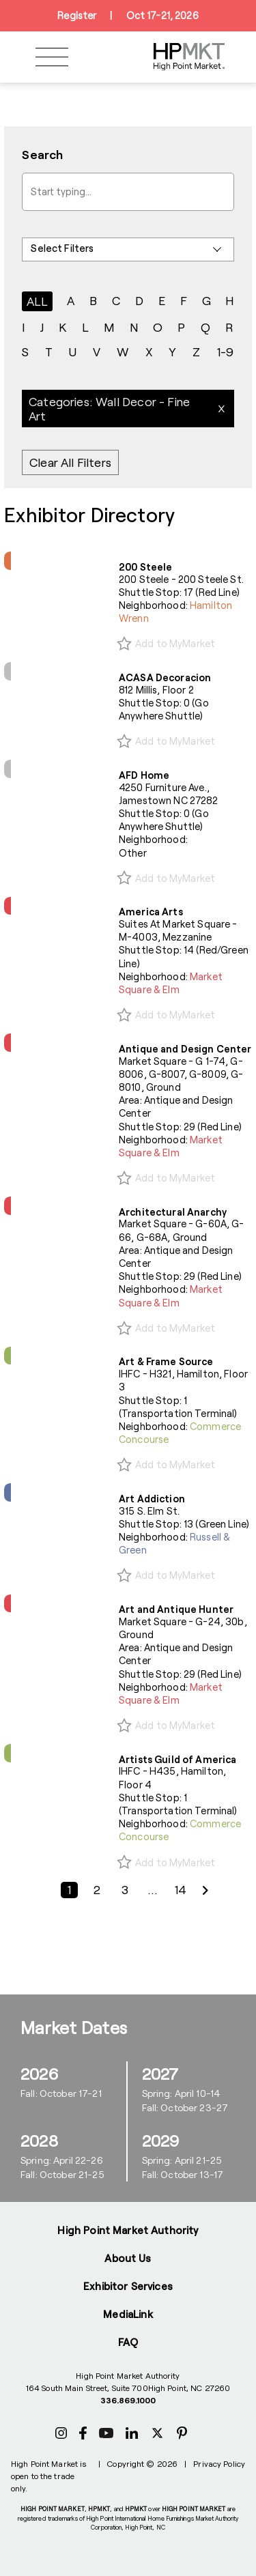 This screenshot has width=256, height=2576. I want to click on Architectural Anarchy, so click(173, 1212).